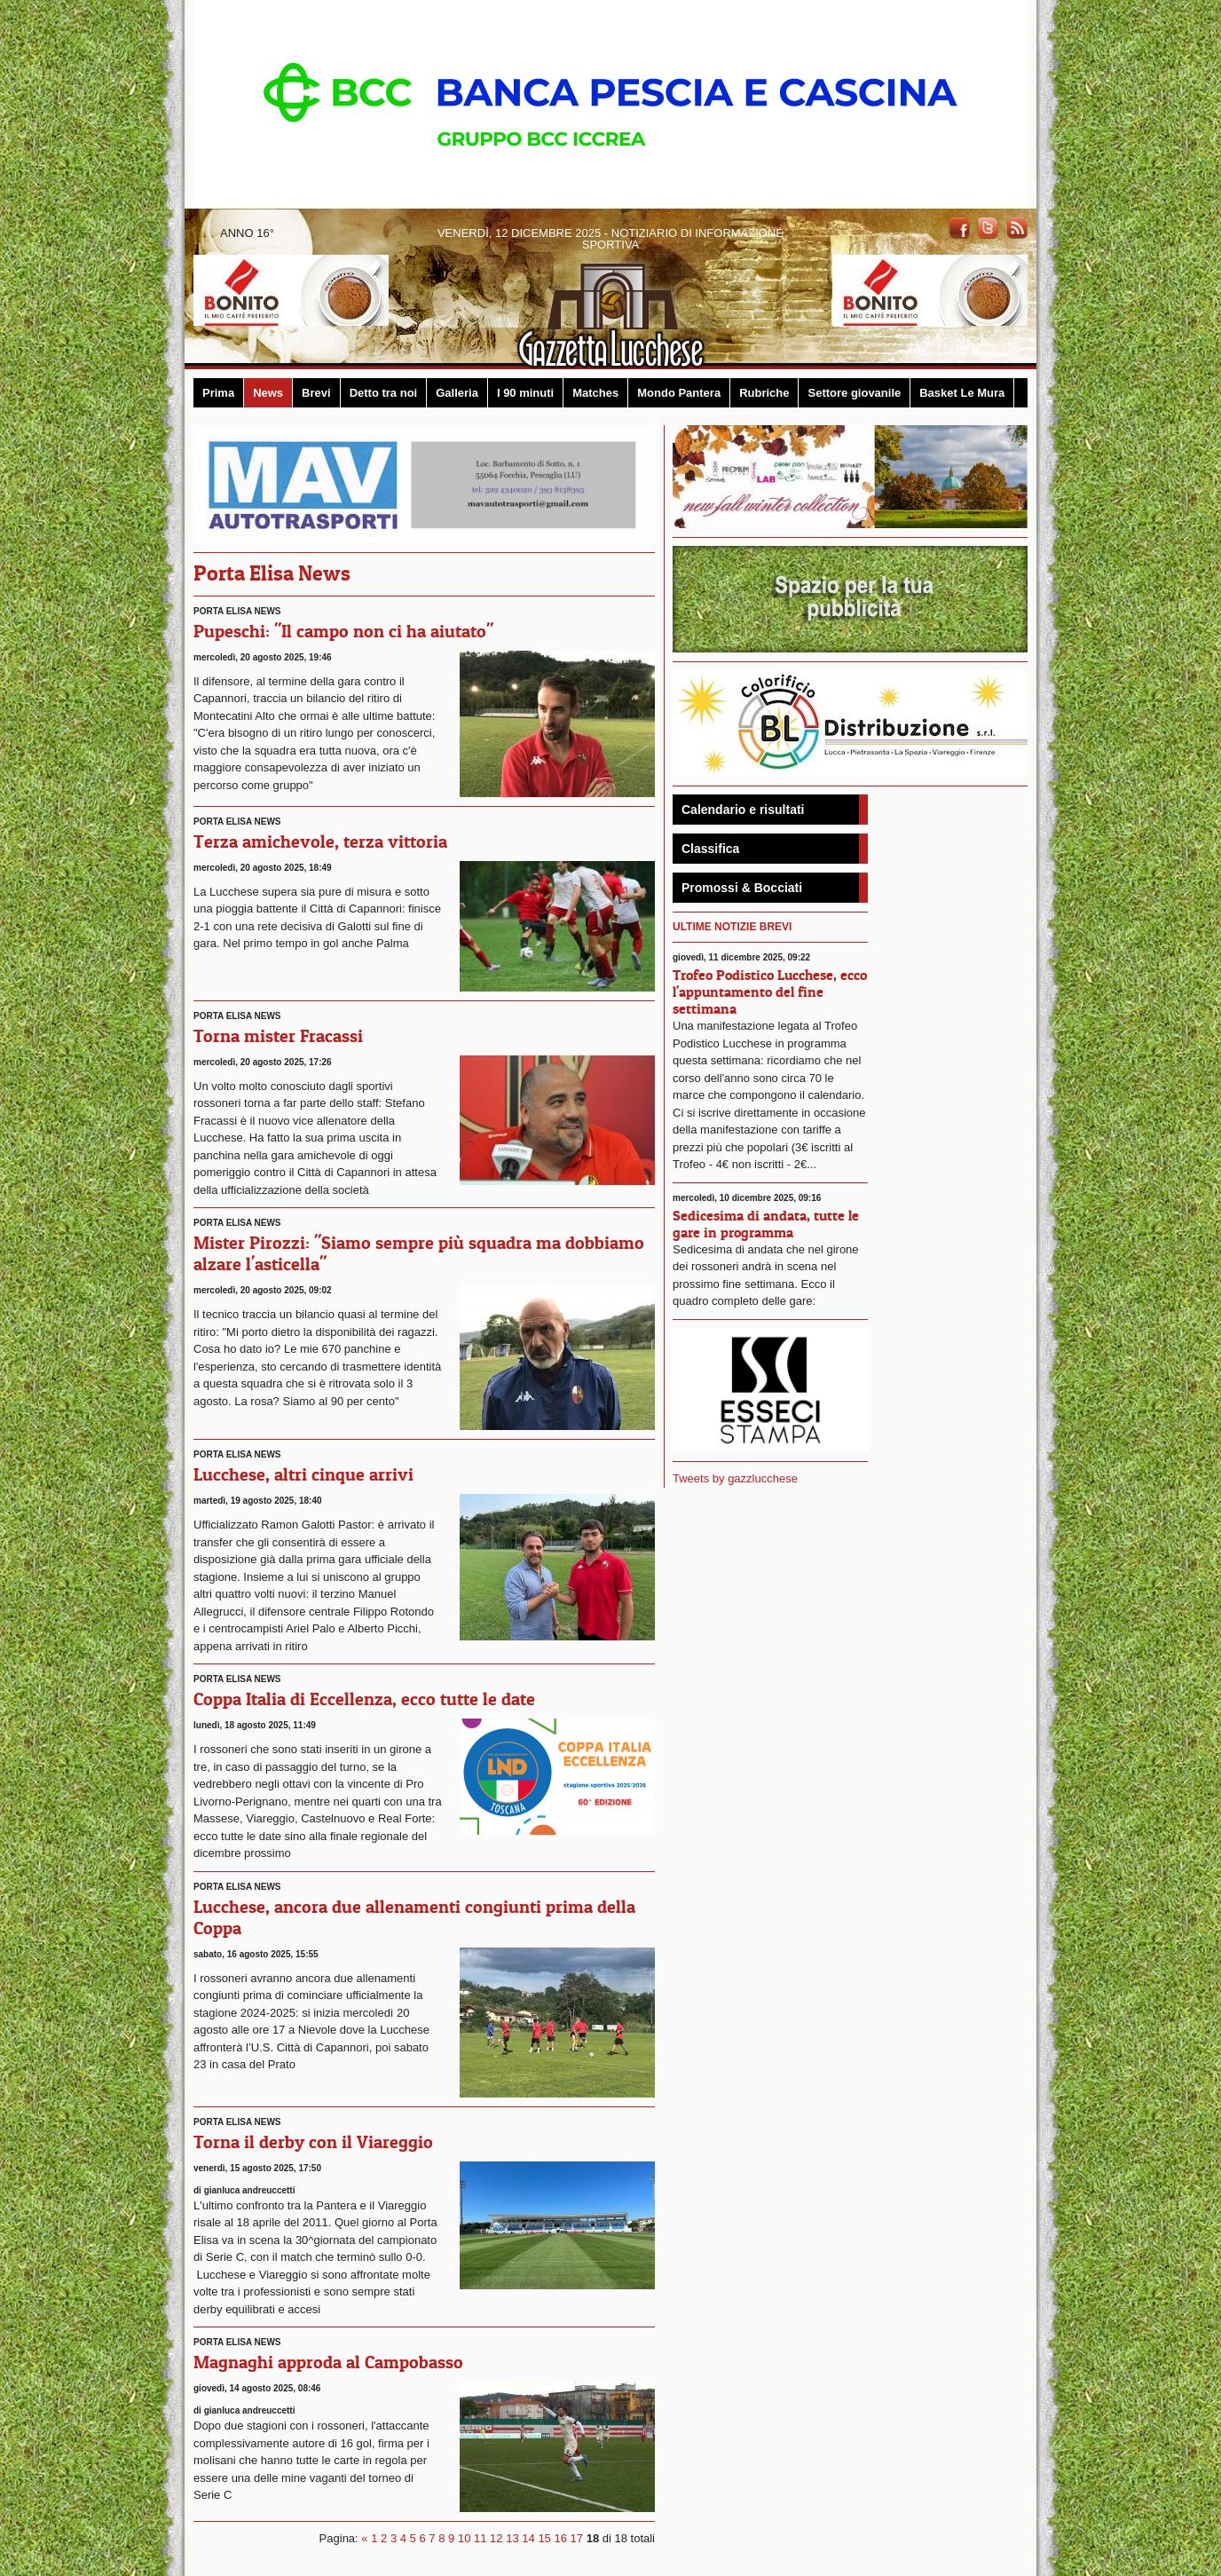  Describe the element at coordinates (480, 2538) in the screenshot. I see `11` at that location.